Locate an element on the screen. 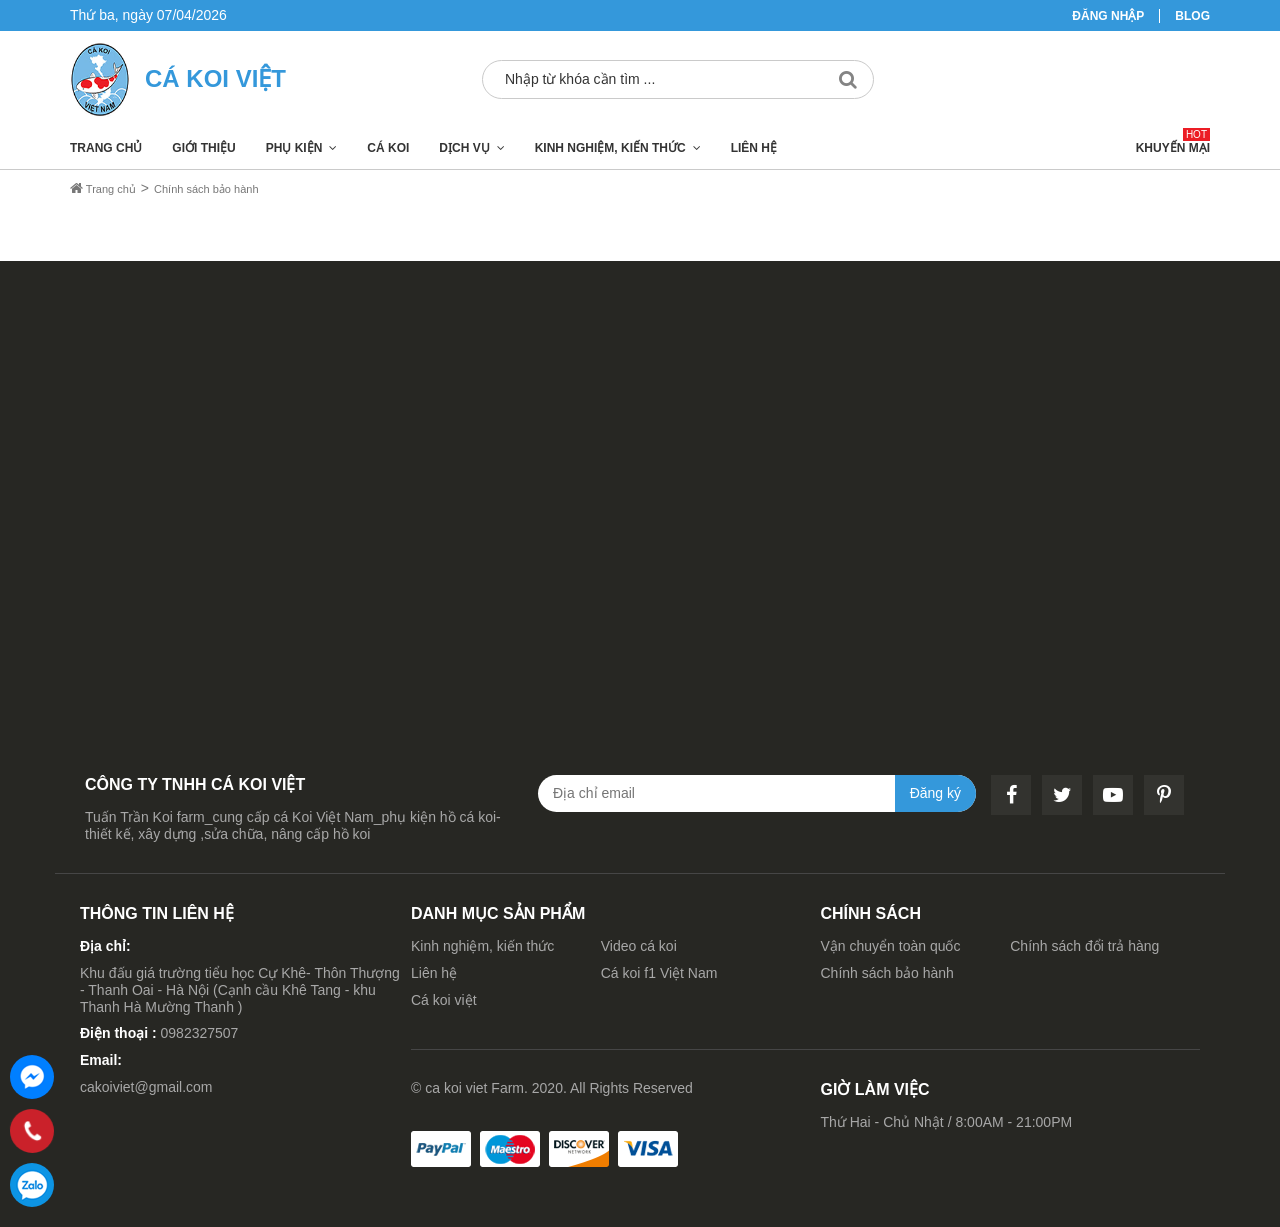  Vận chuyển toàn quốc is located at coordinates (891, 946).